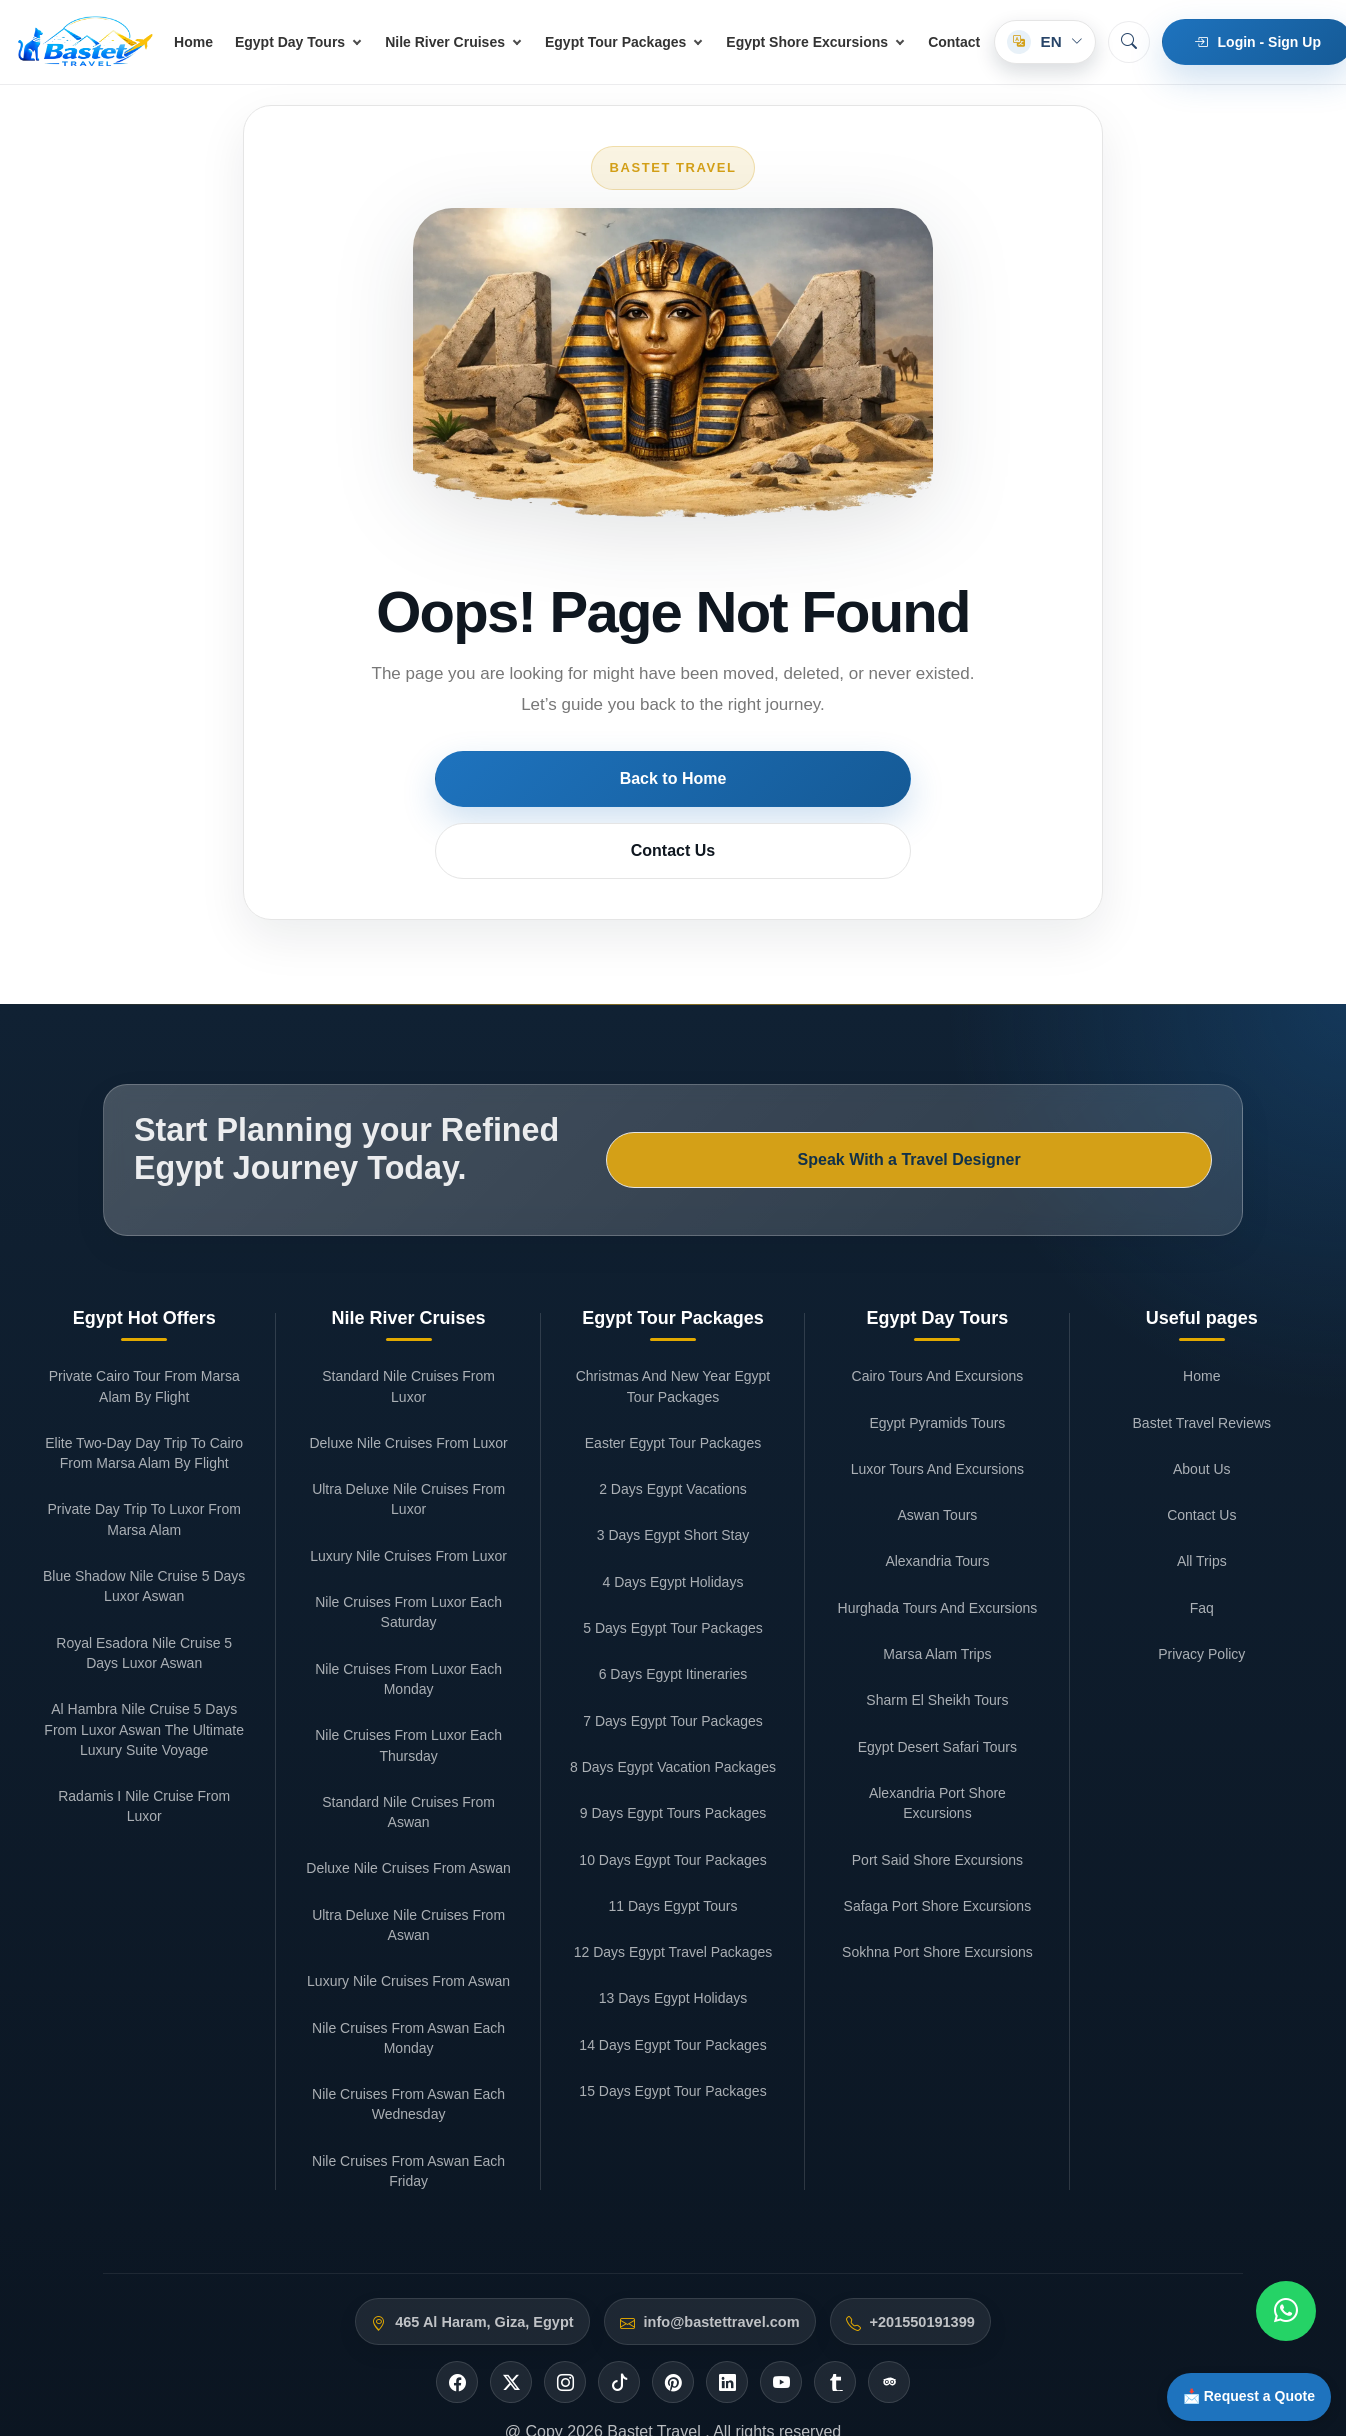  I want to click on Marsa Alam Trips, so click(937, 1543).